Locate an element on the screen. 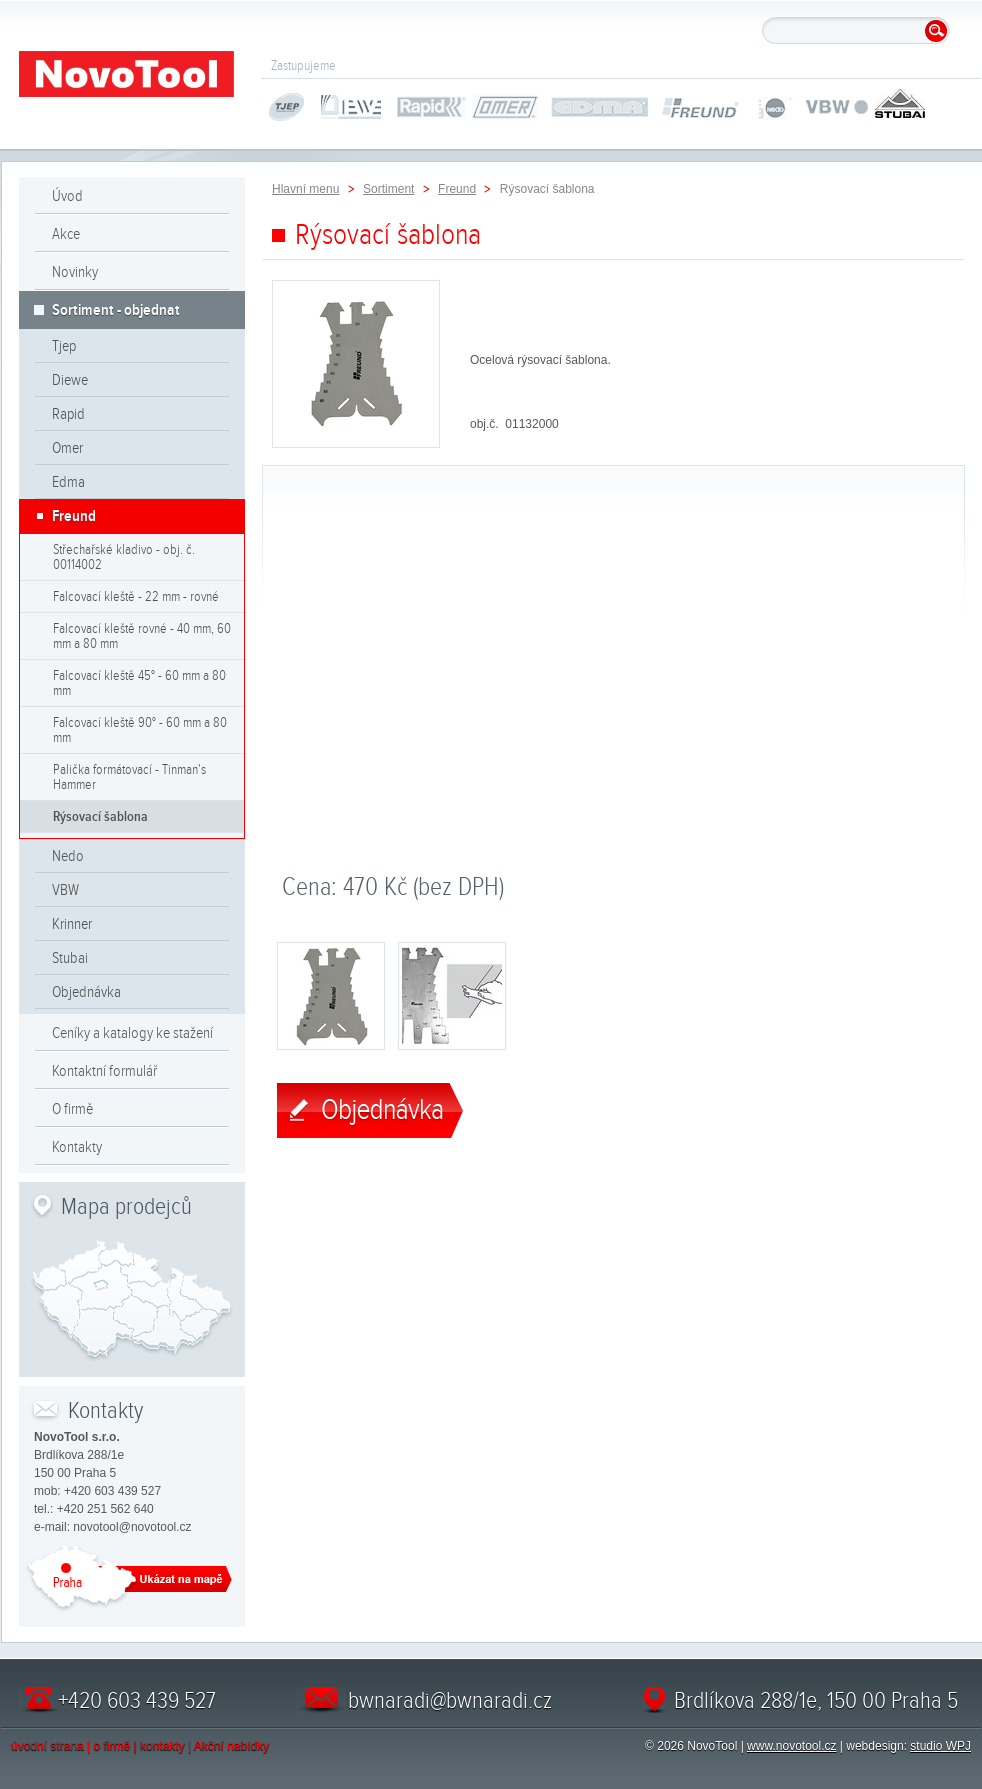  Hlavní menu is located at coordinates (305, 189).